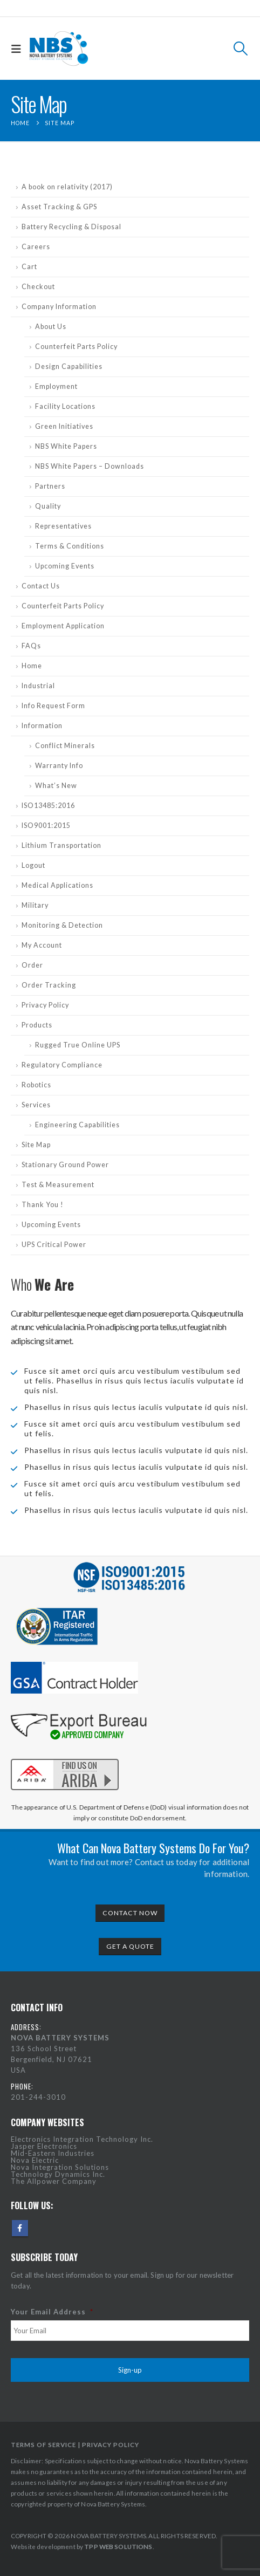  What do you see at coordinates (65, 1757) in the screenshot?
I see `[Zoom the image]` at bounding box center [65, 1757].